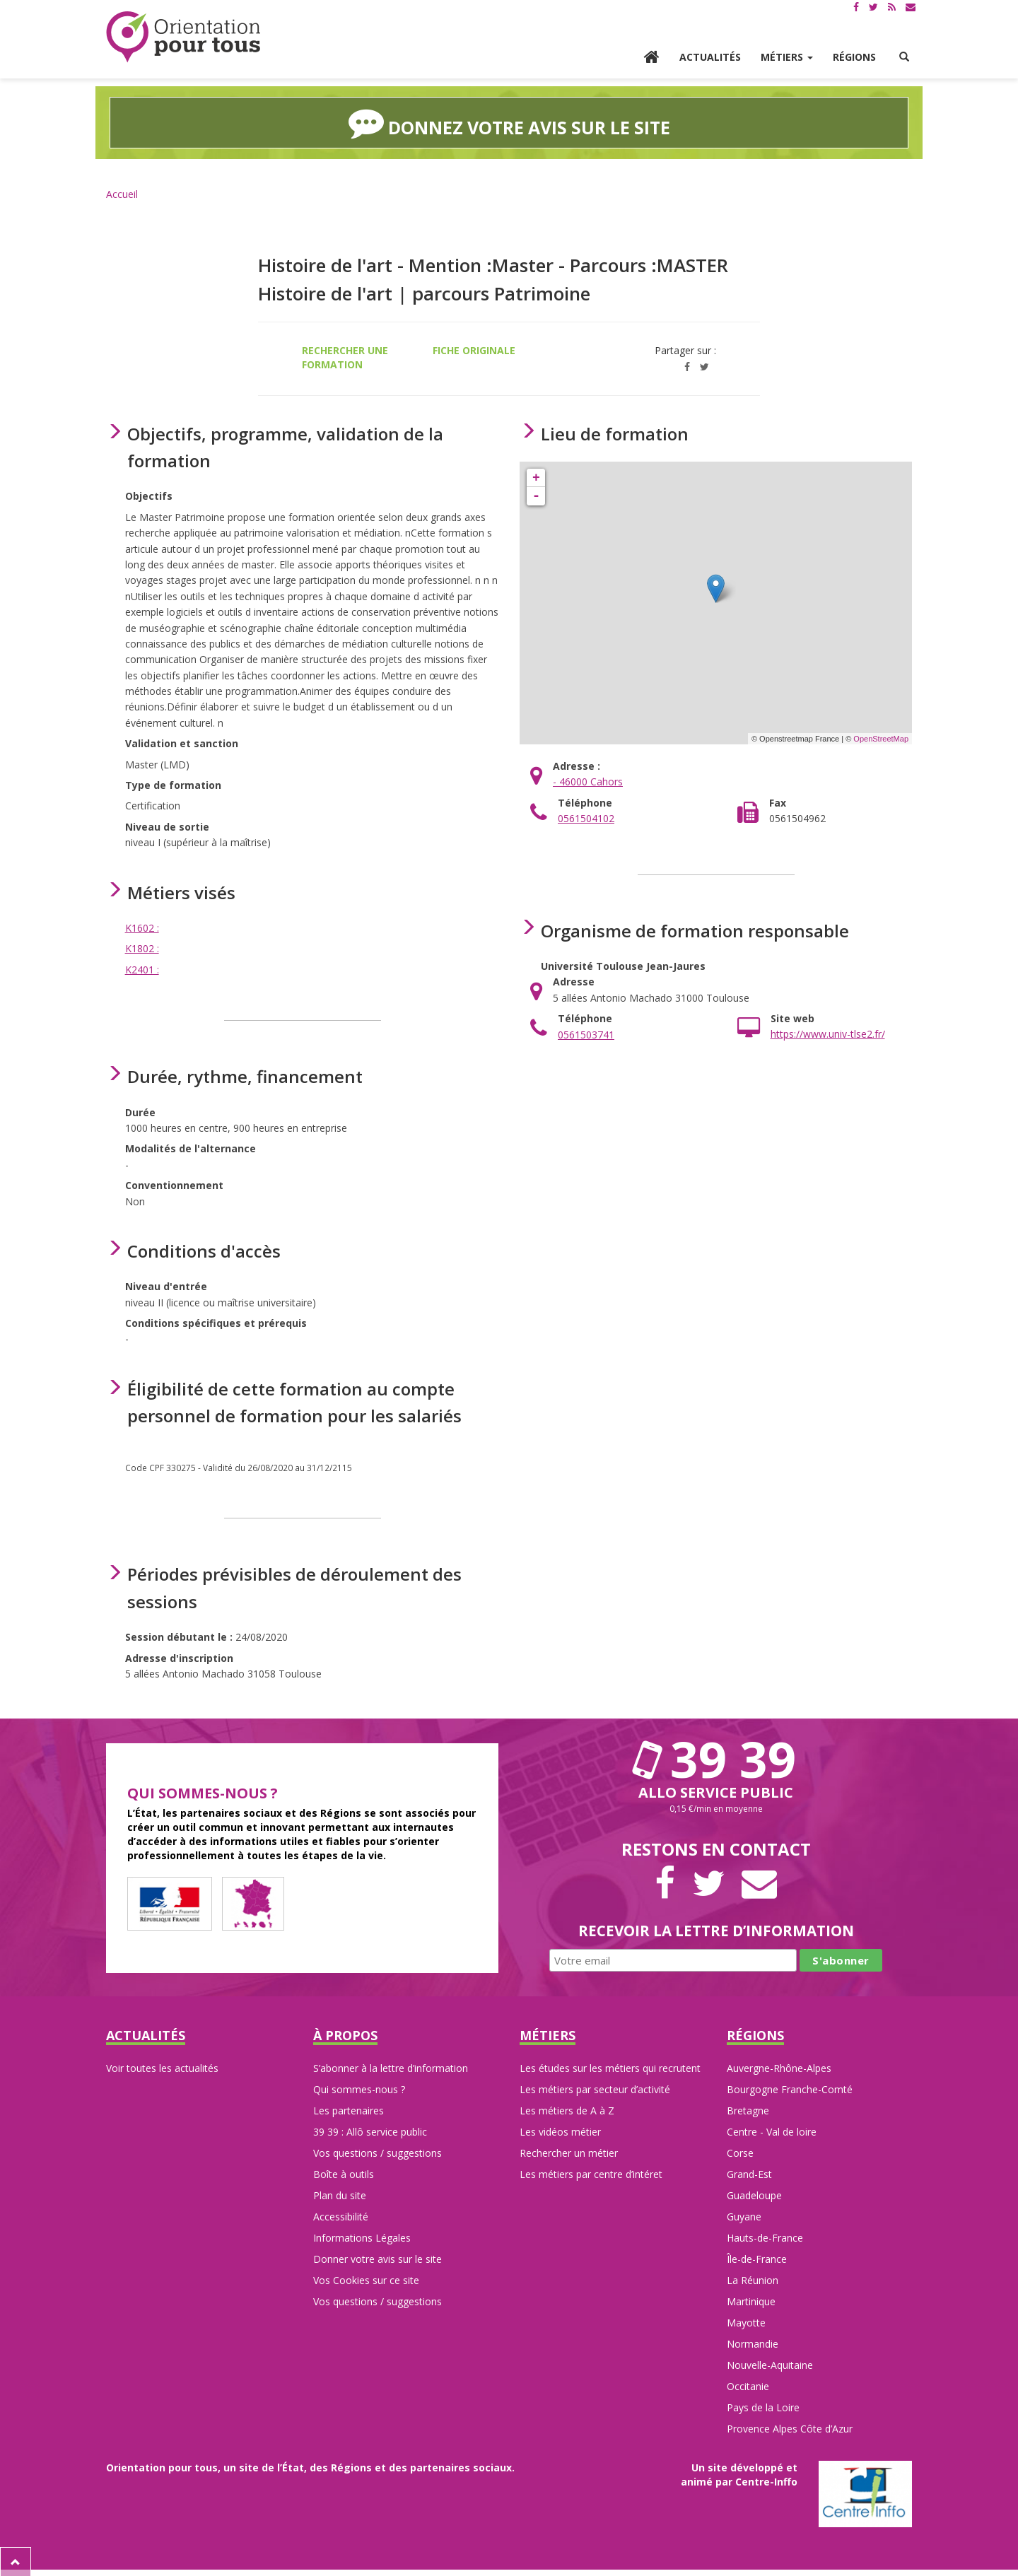  I want to click on Donner votre avis sur le site, so click(377, 2257).